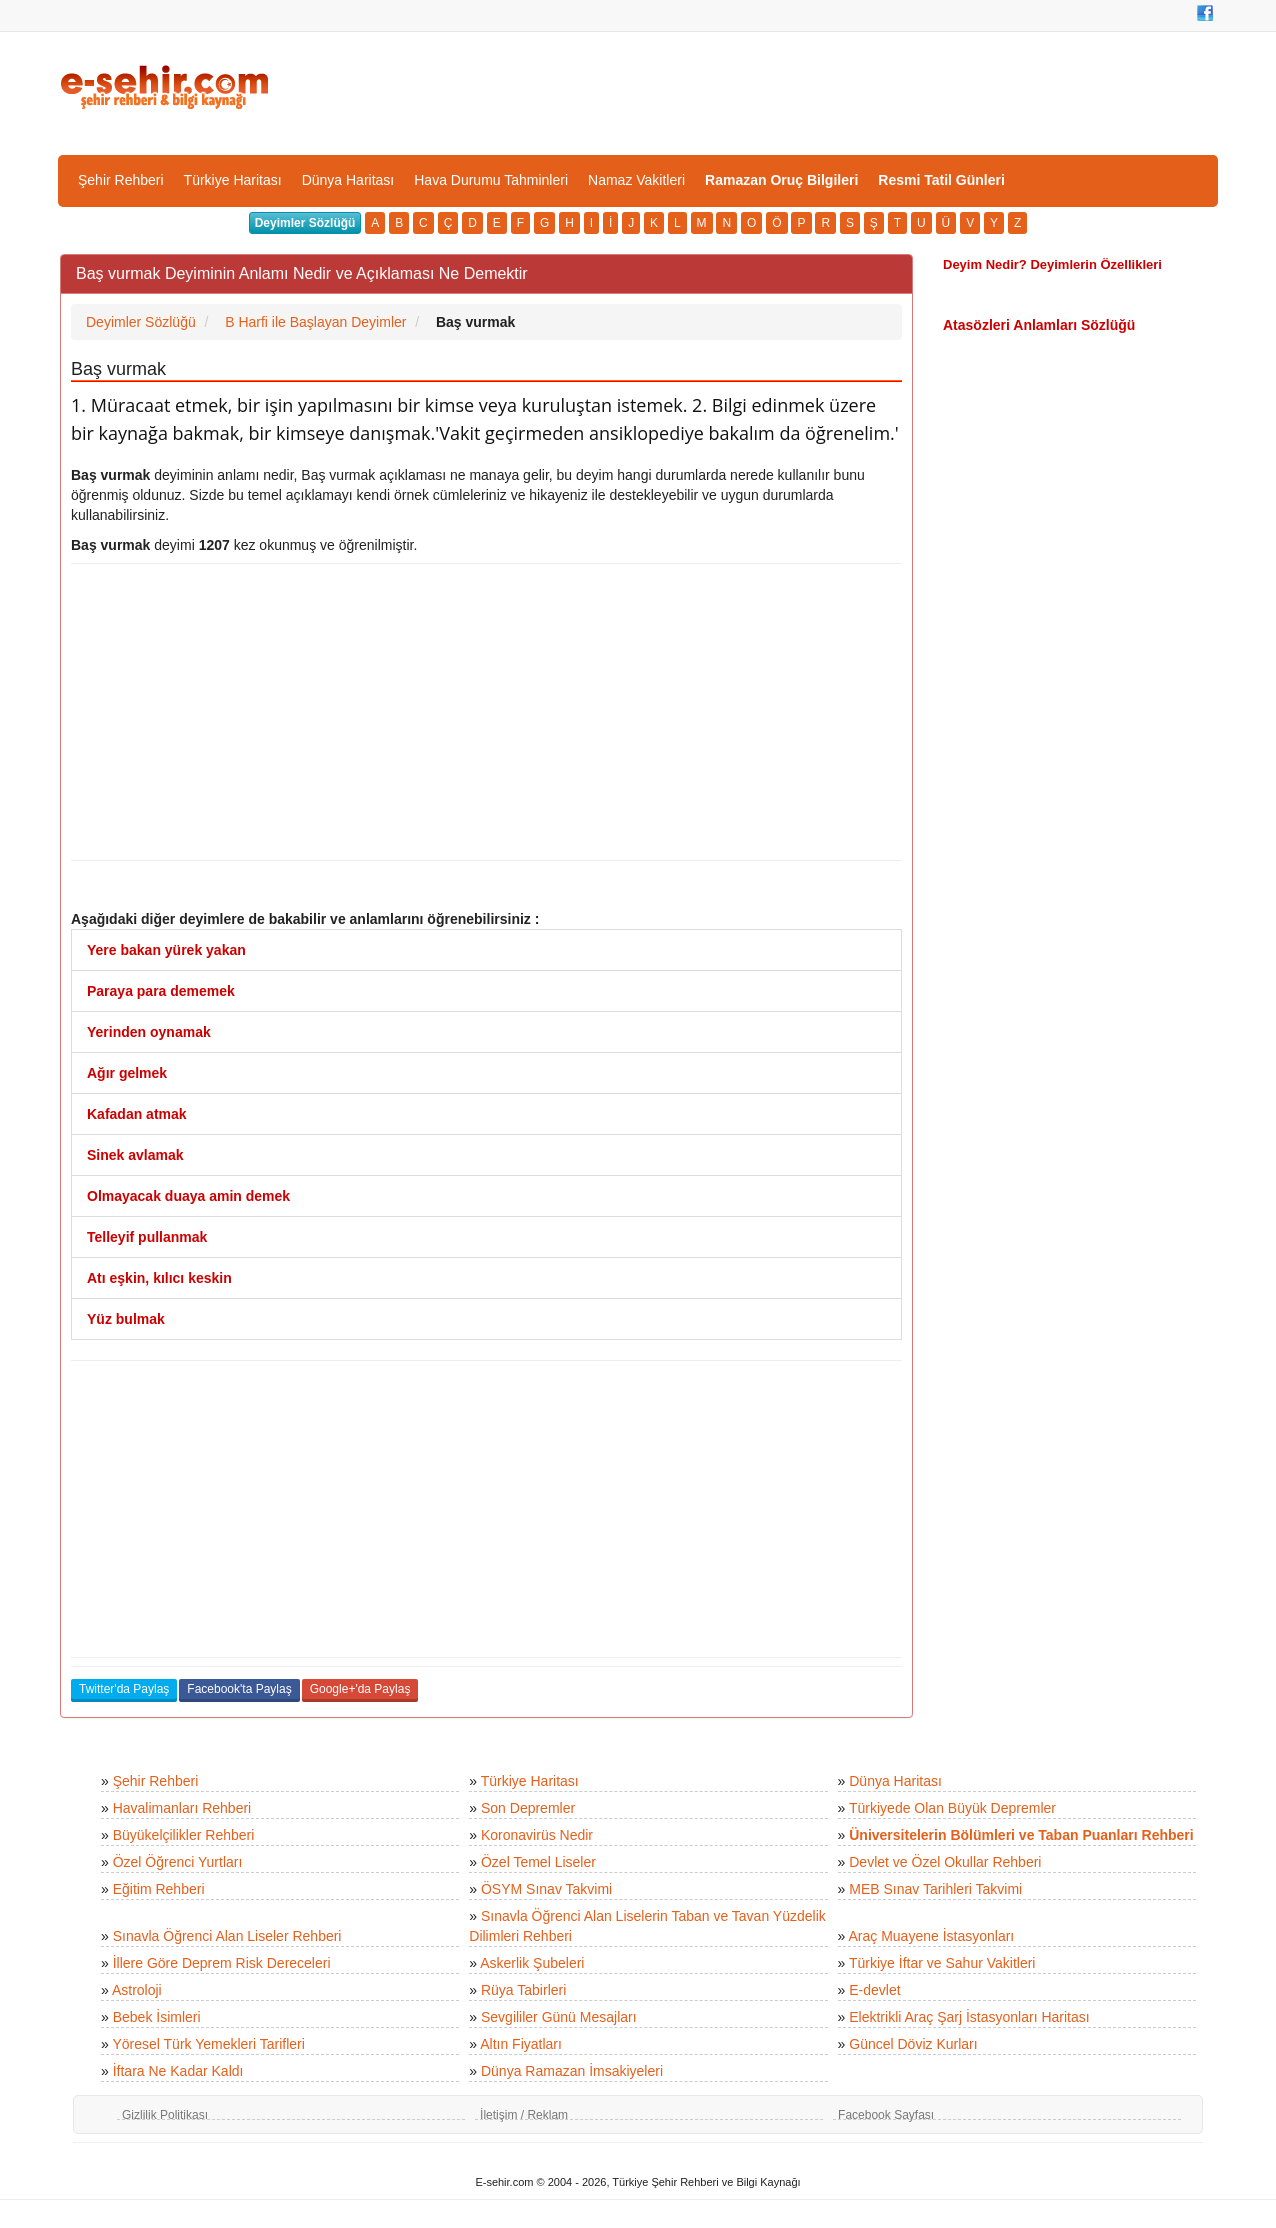  What do you see at coordinates (521, 2044) in the screenshot?
I see `Altın Fiyatları` at bounding box center [521, 2044].